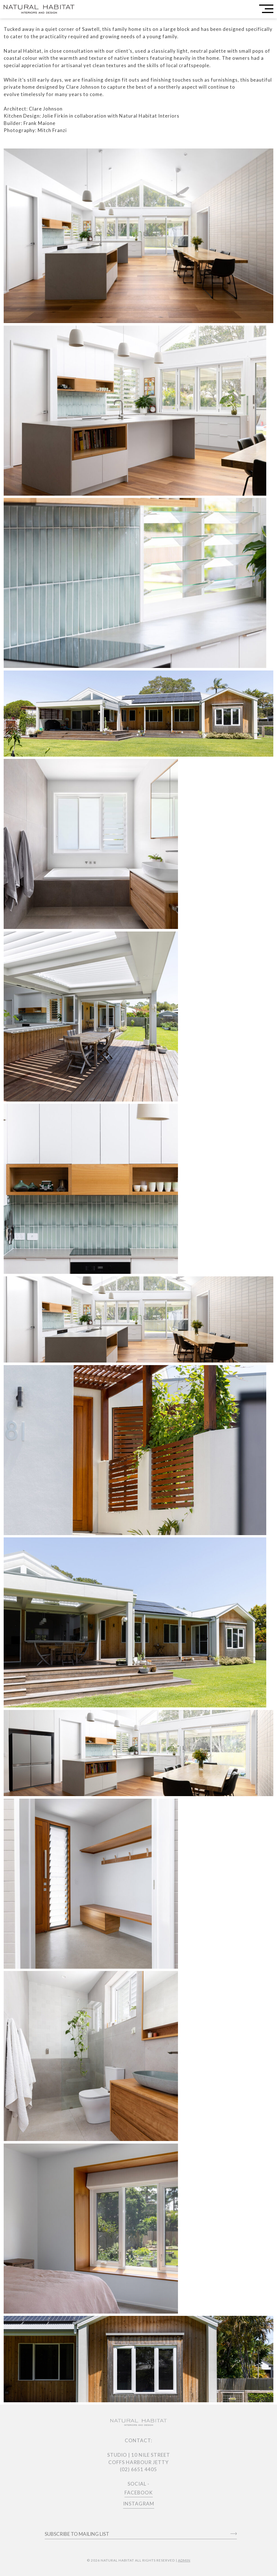 The image size is (277, 2576). I want to click on INSTAGRAM, so click(138, 2504).